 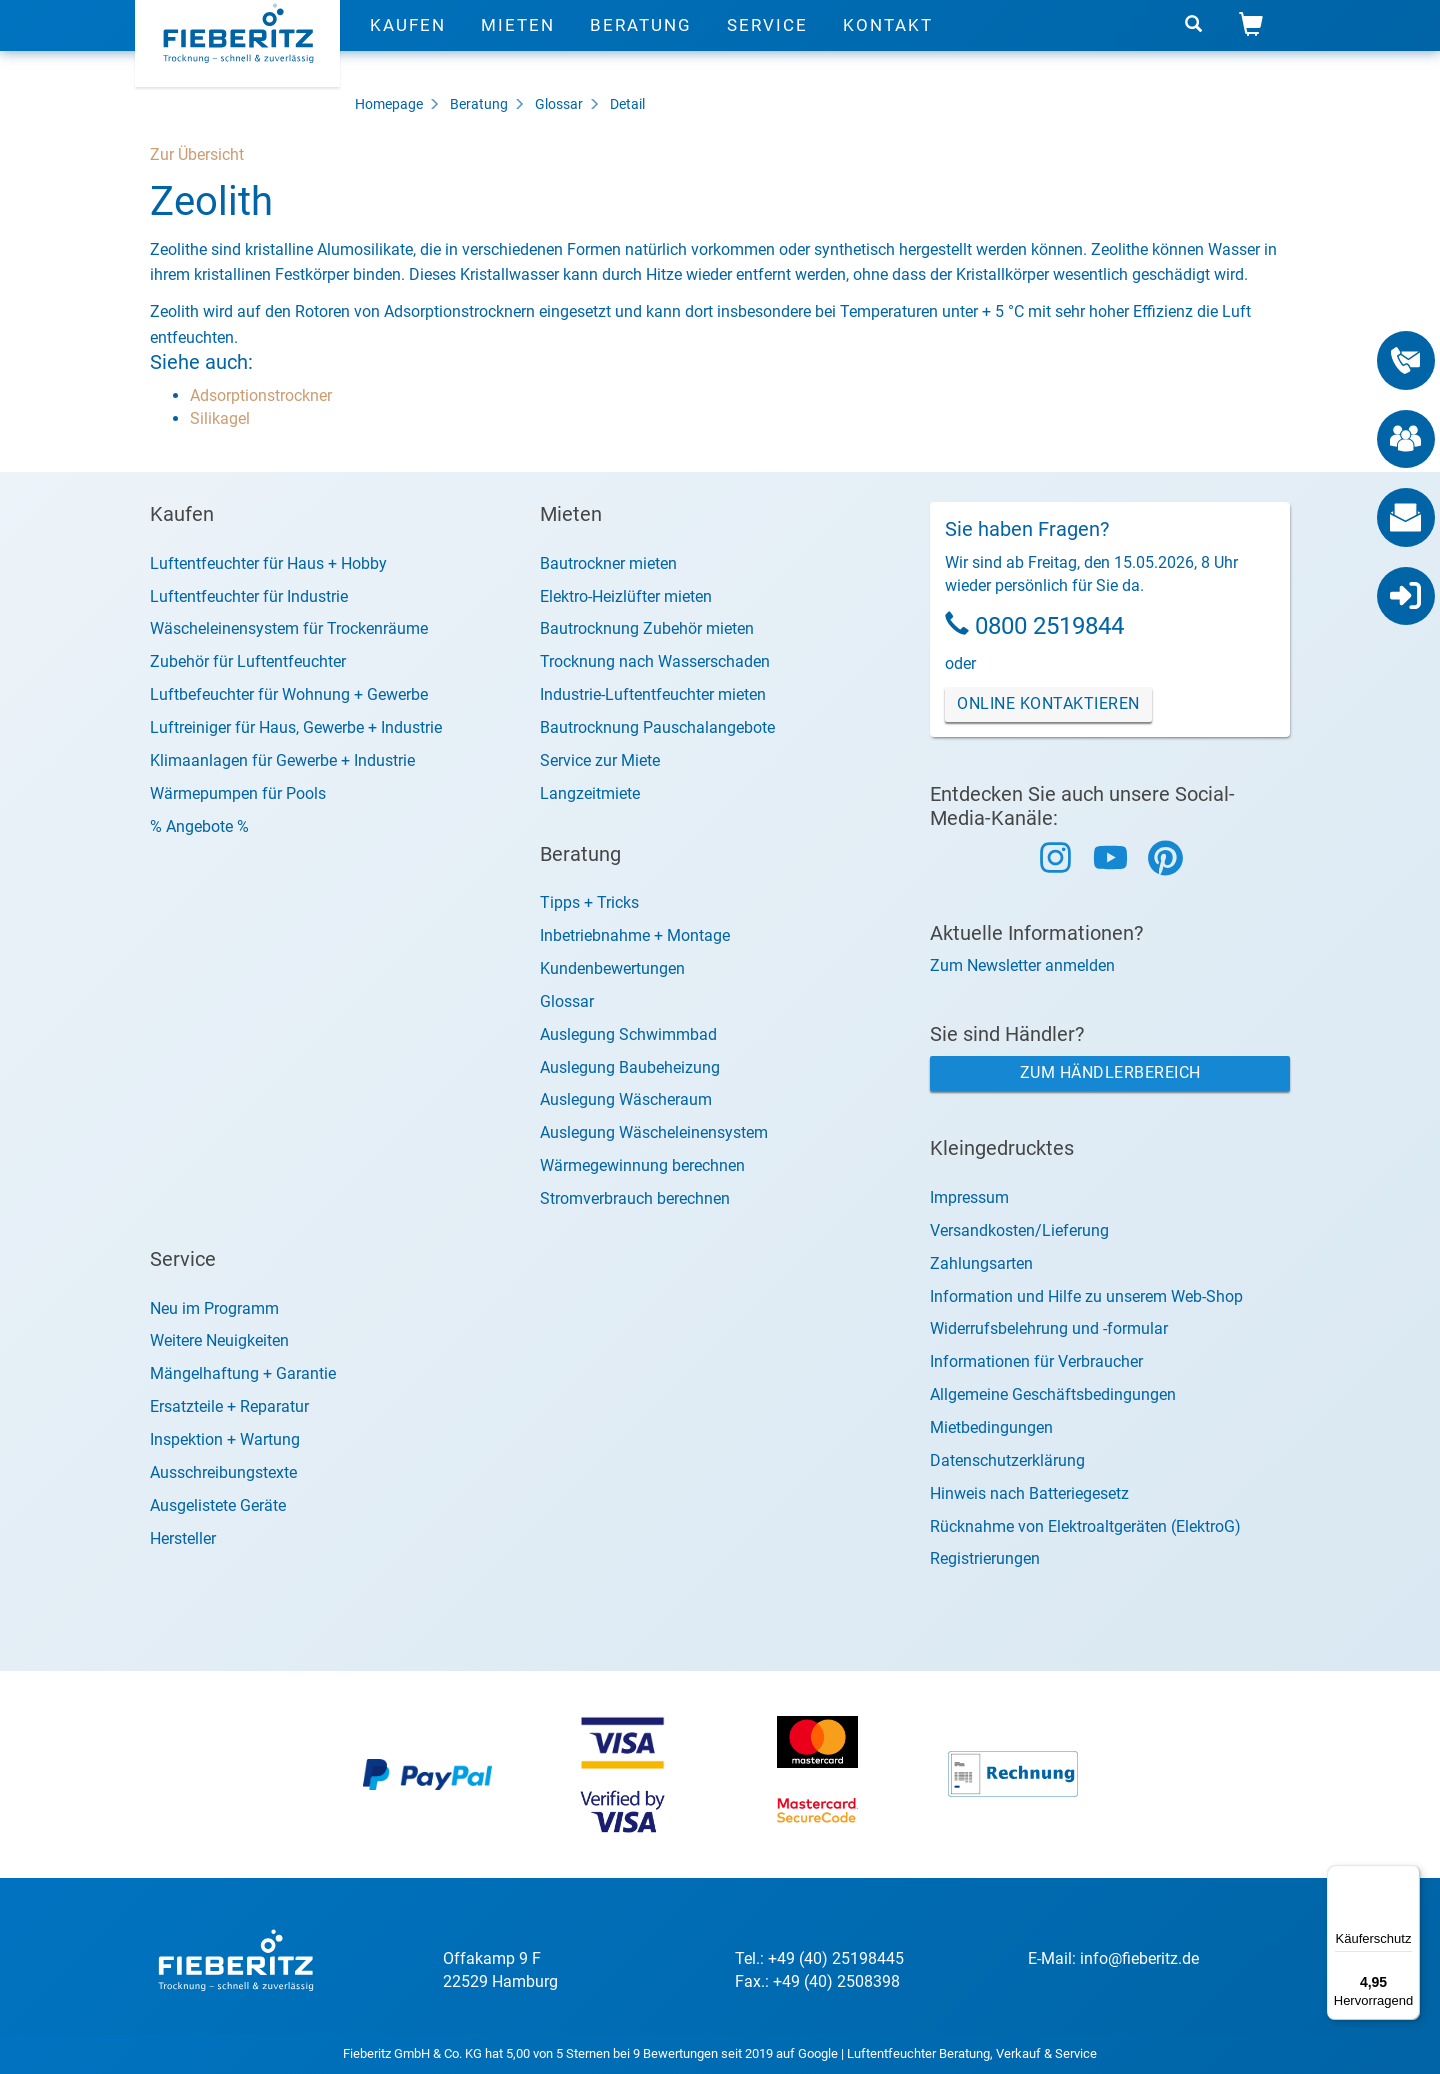 I want to click on Service zur Miete, so click(x=600, y=760).